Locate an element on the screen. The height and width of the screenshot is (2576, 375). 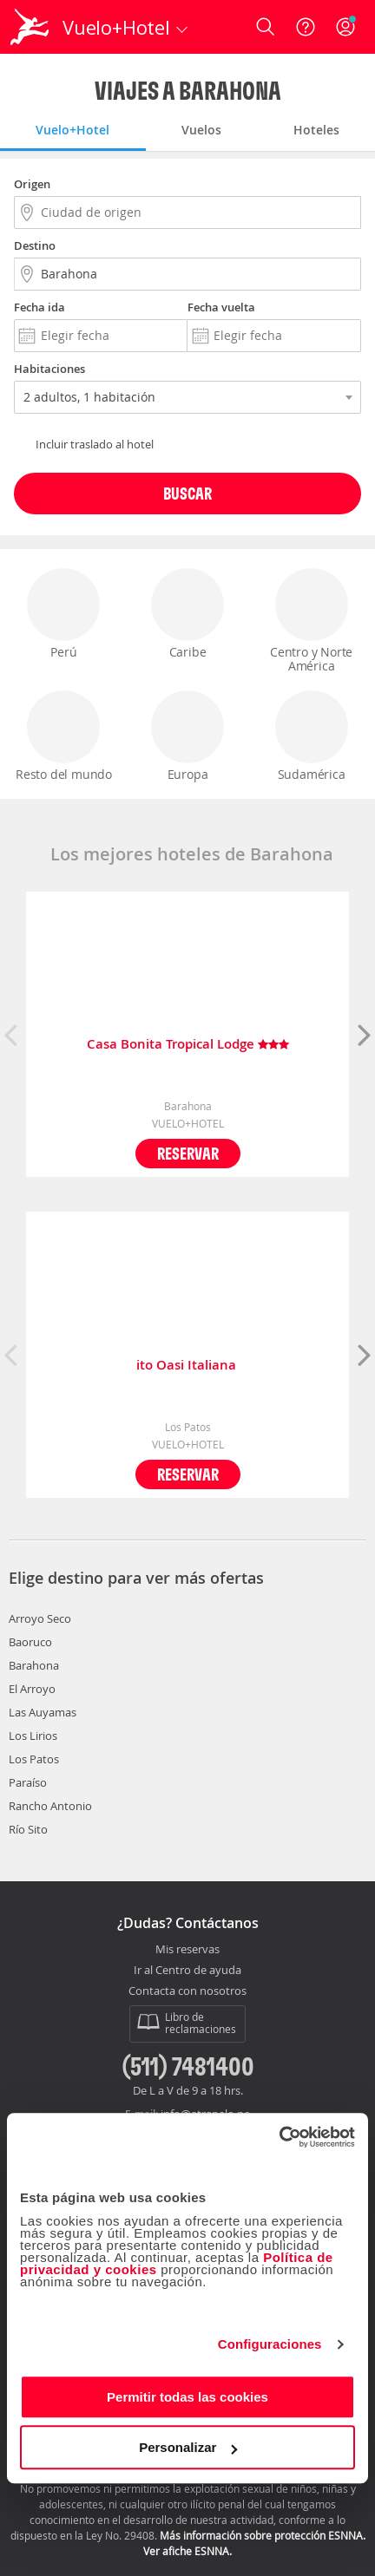
El Arroyo is located at coordinates (32, 1689).